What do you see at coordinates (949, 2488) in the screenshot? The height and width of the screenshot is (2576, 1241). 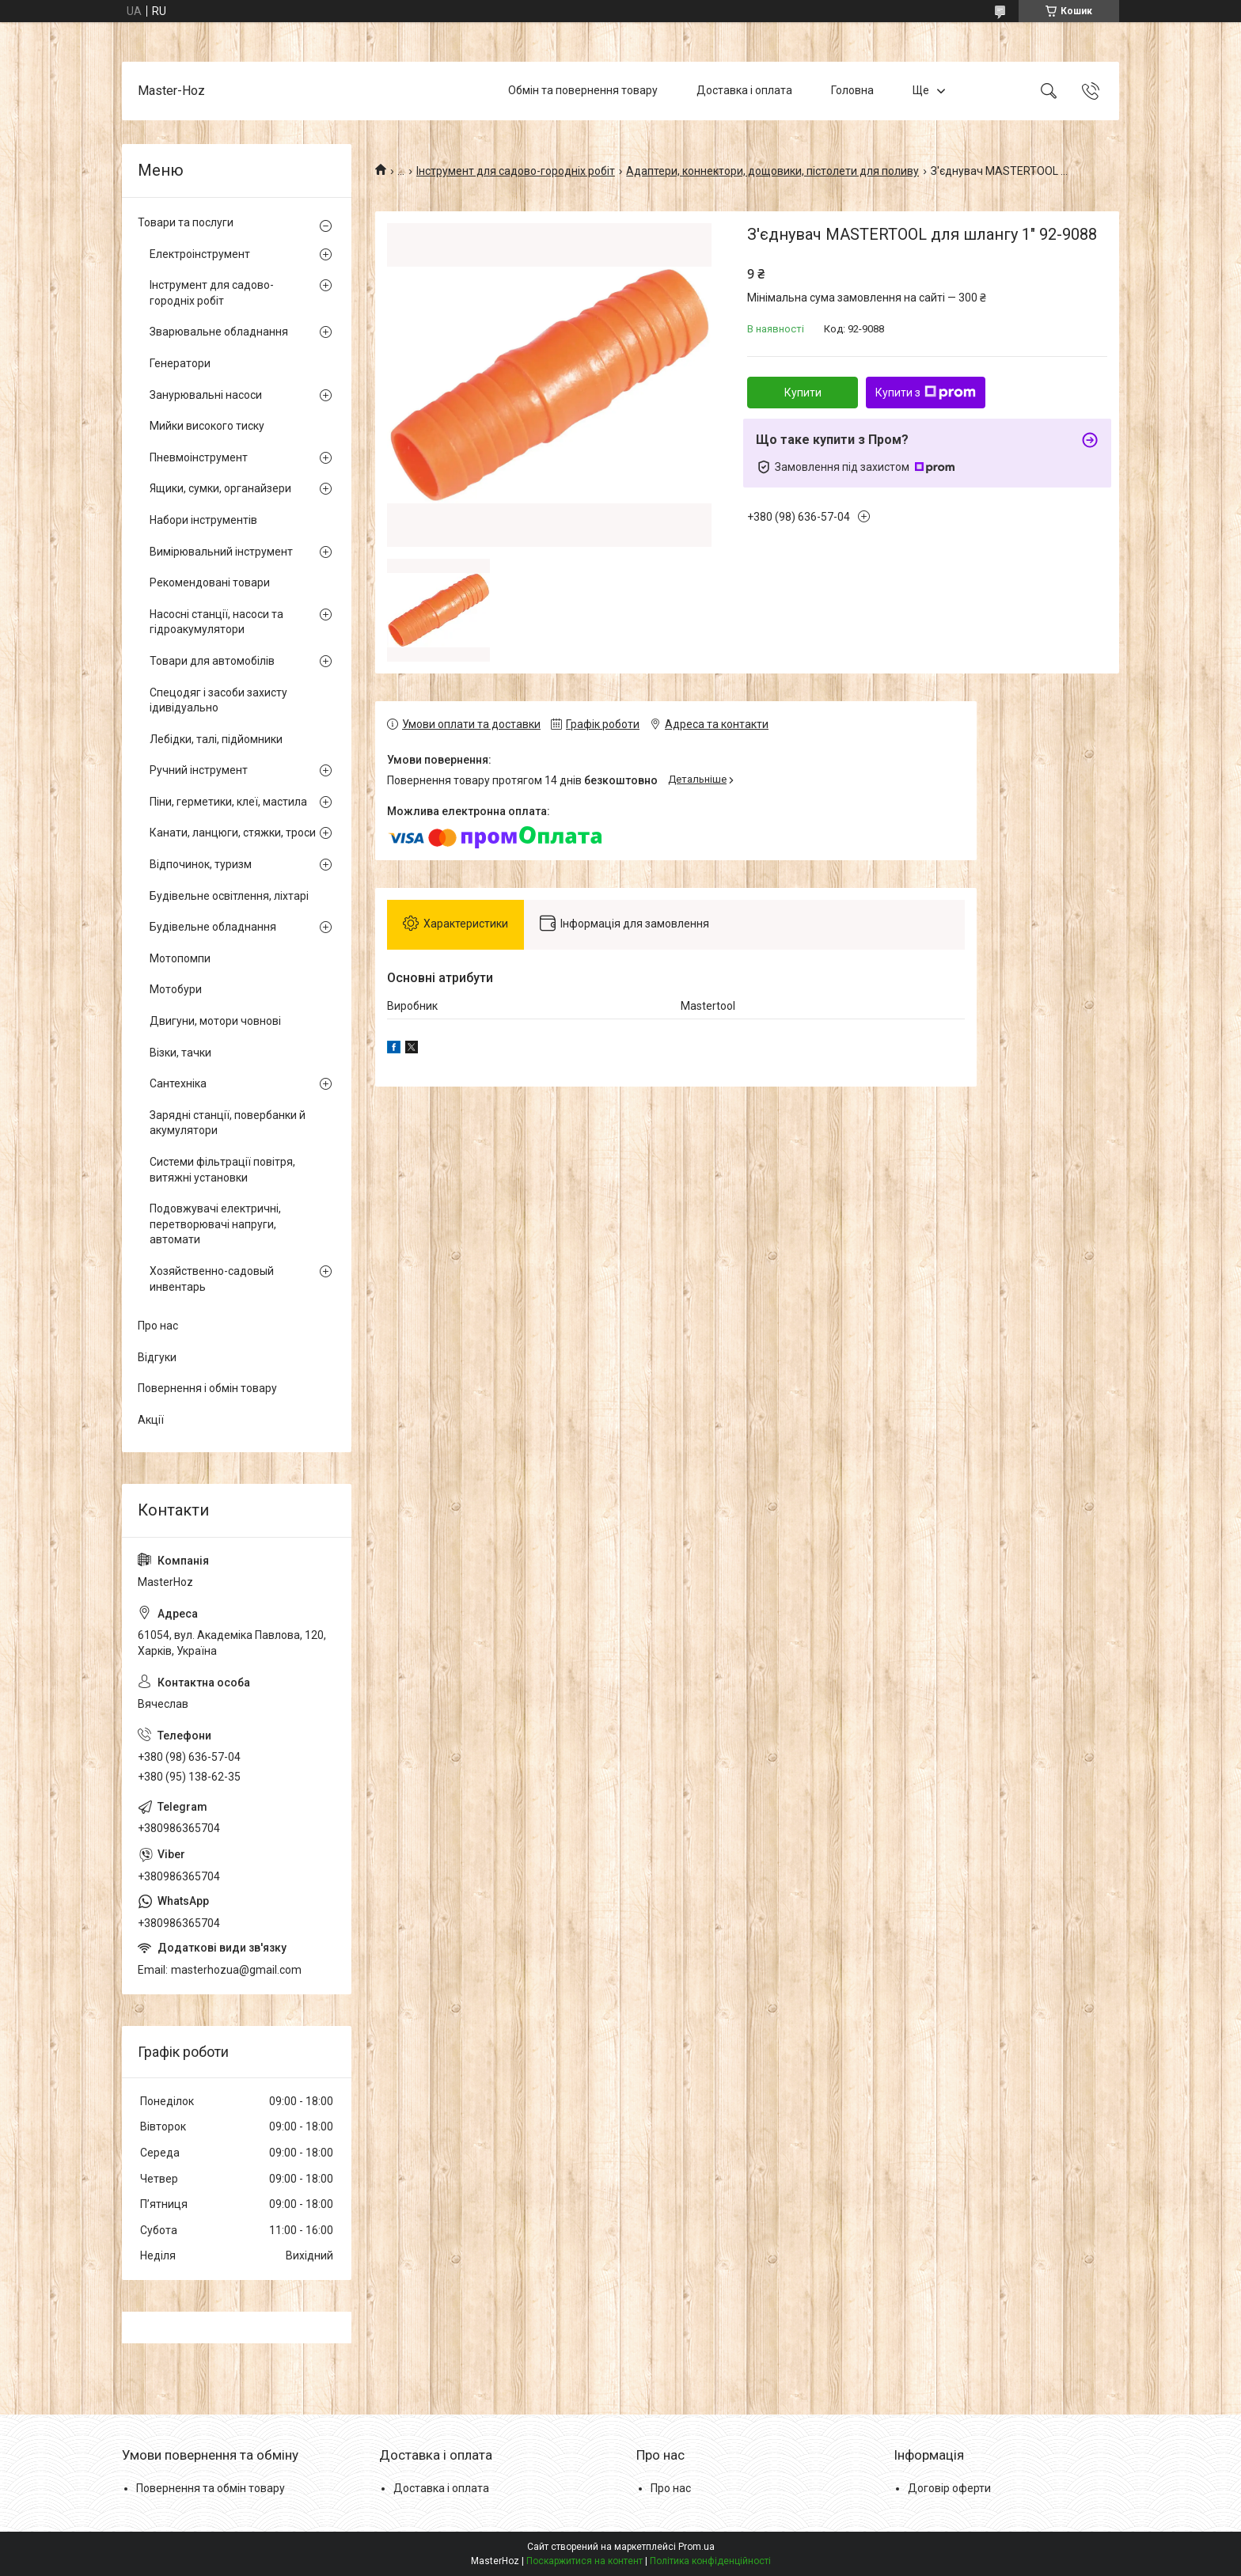 I see `Договір оферти` at bounding box center [949, 2488].